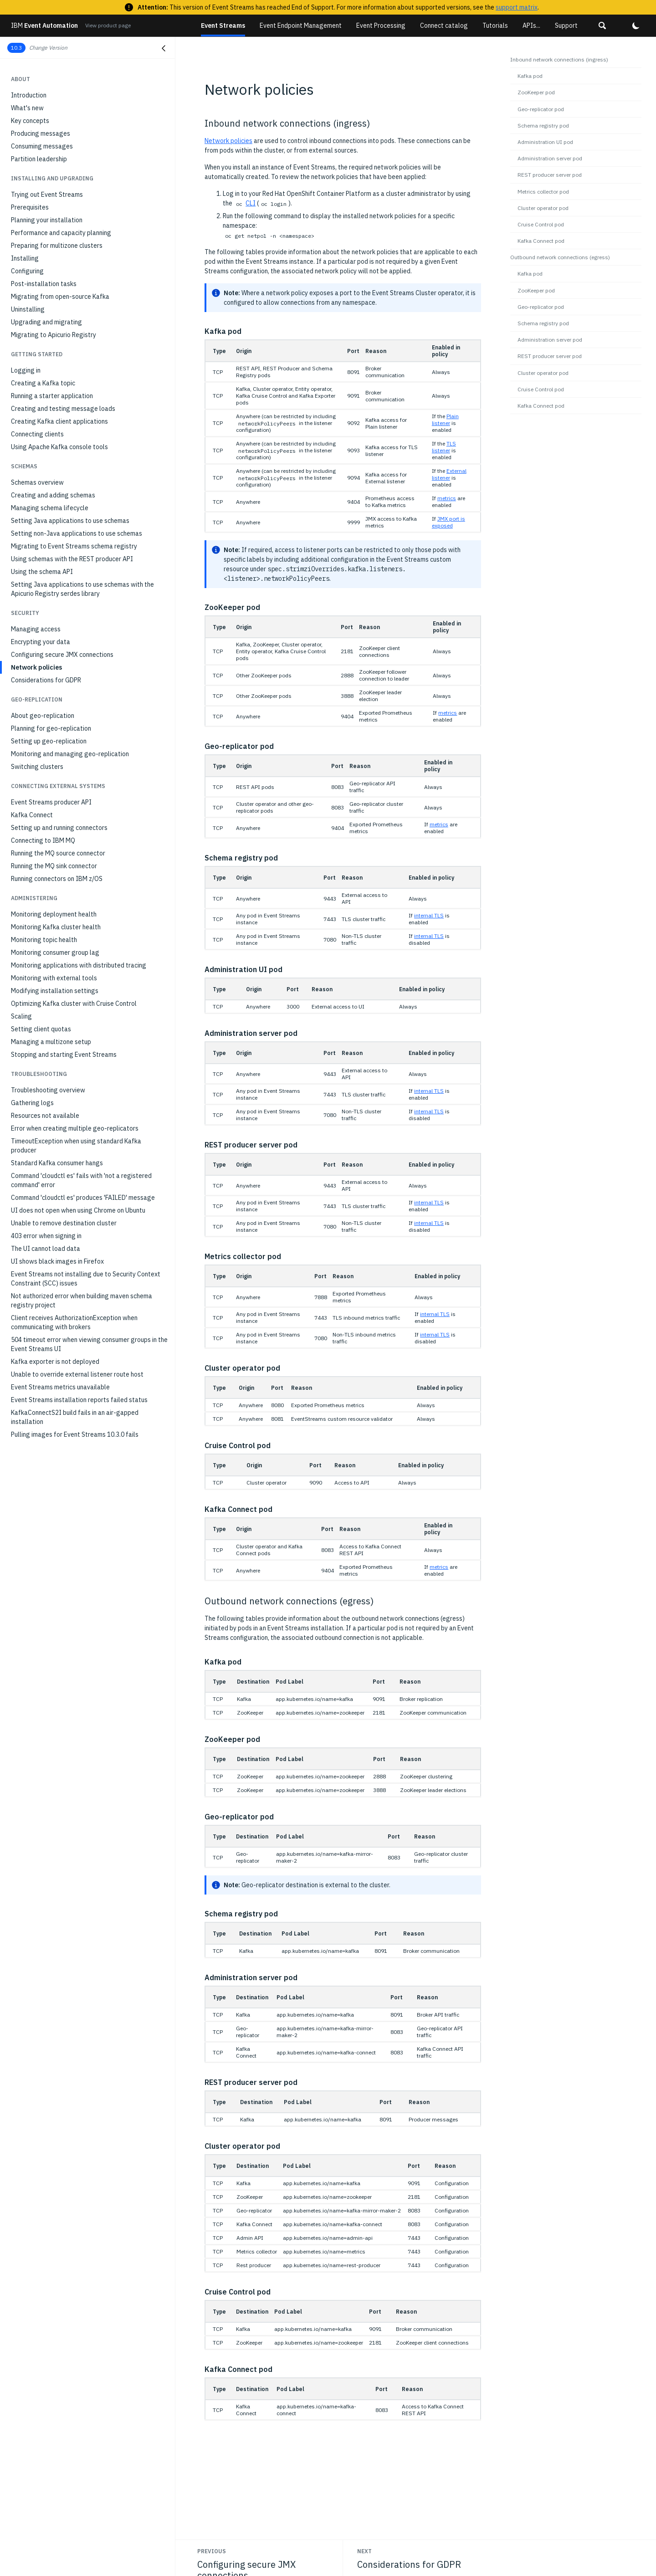  I want to click on CLI, so click(251, 203).